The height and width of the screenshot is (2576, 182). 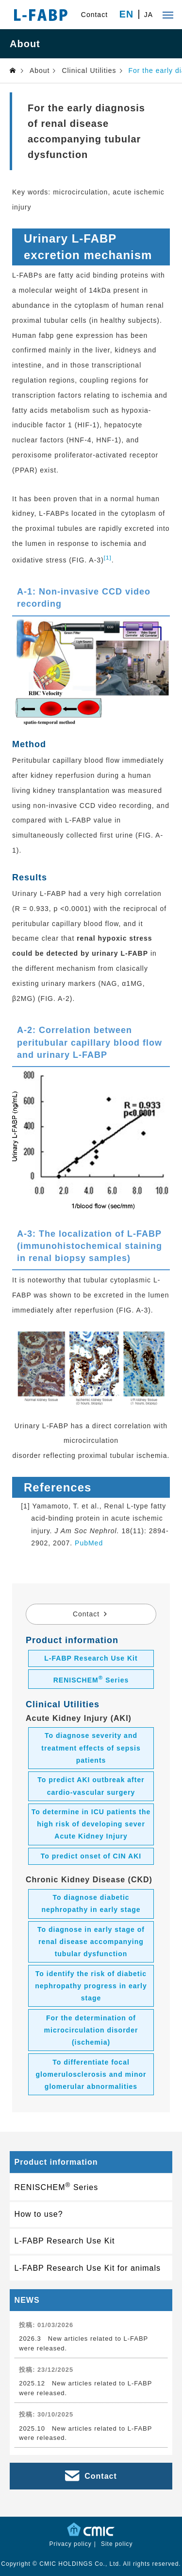 What do you see at coordinates (70, 2544) in the screenshot?
I see `Privacy policy` at bounding box center [70, 2544].